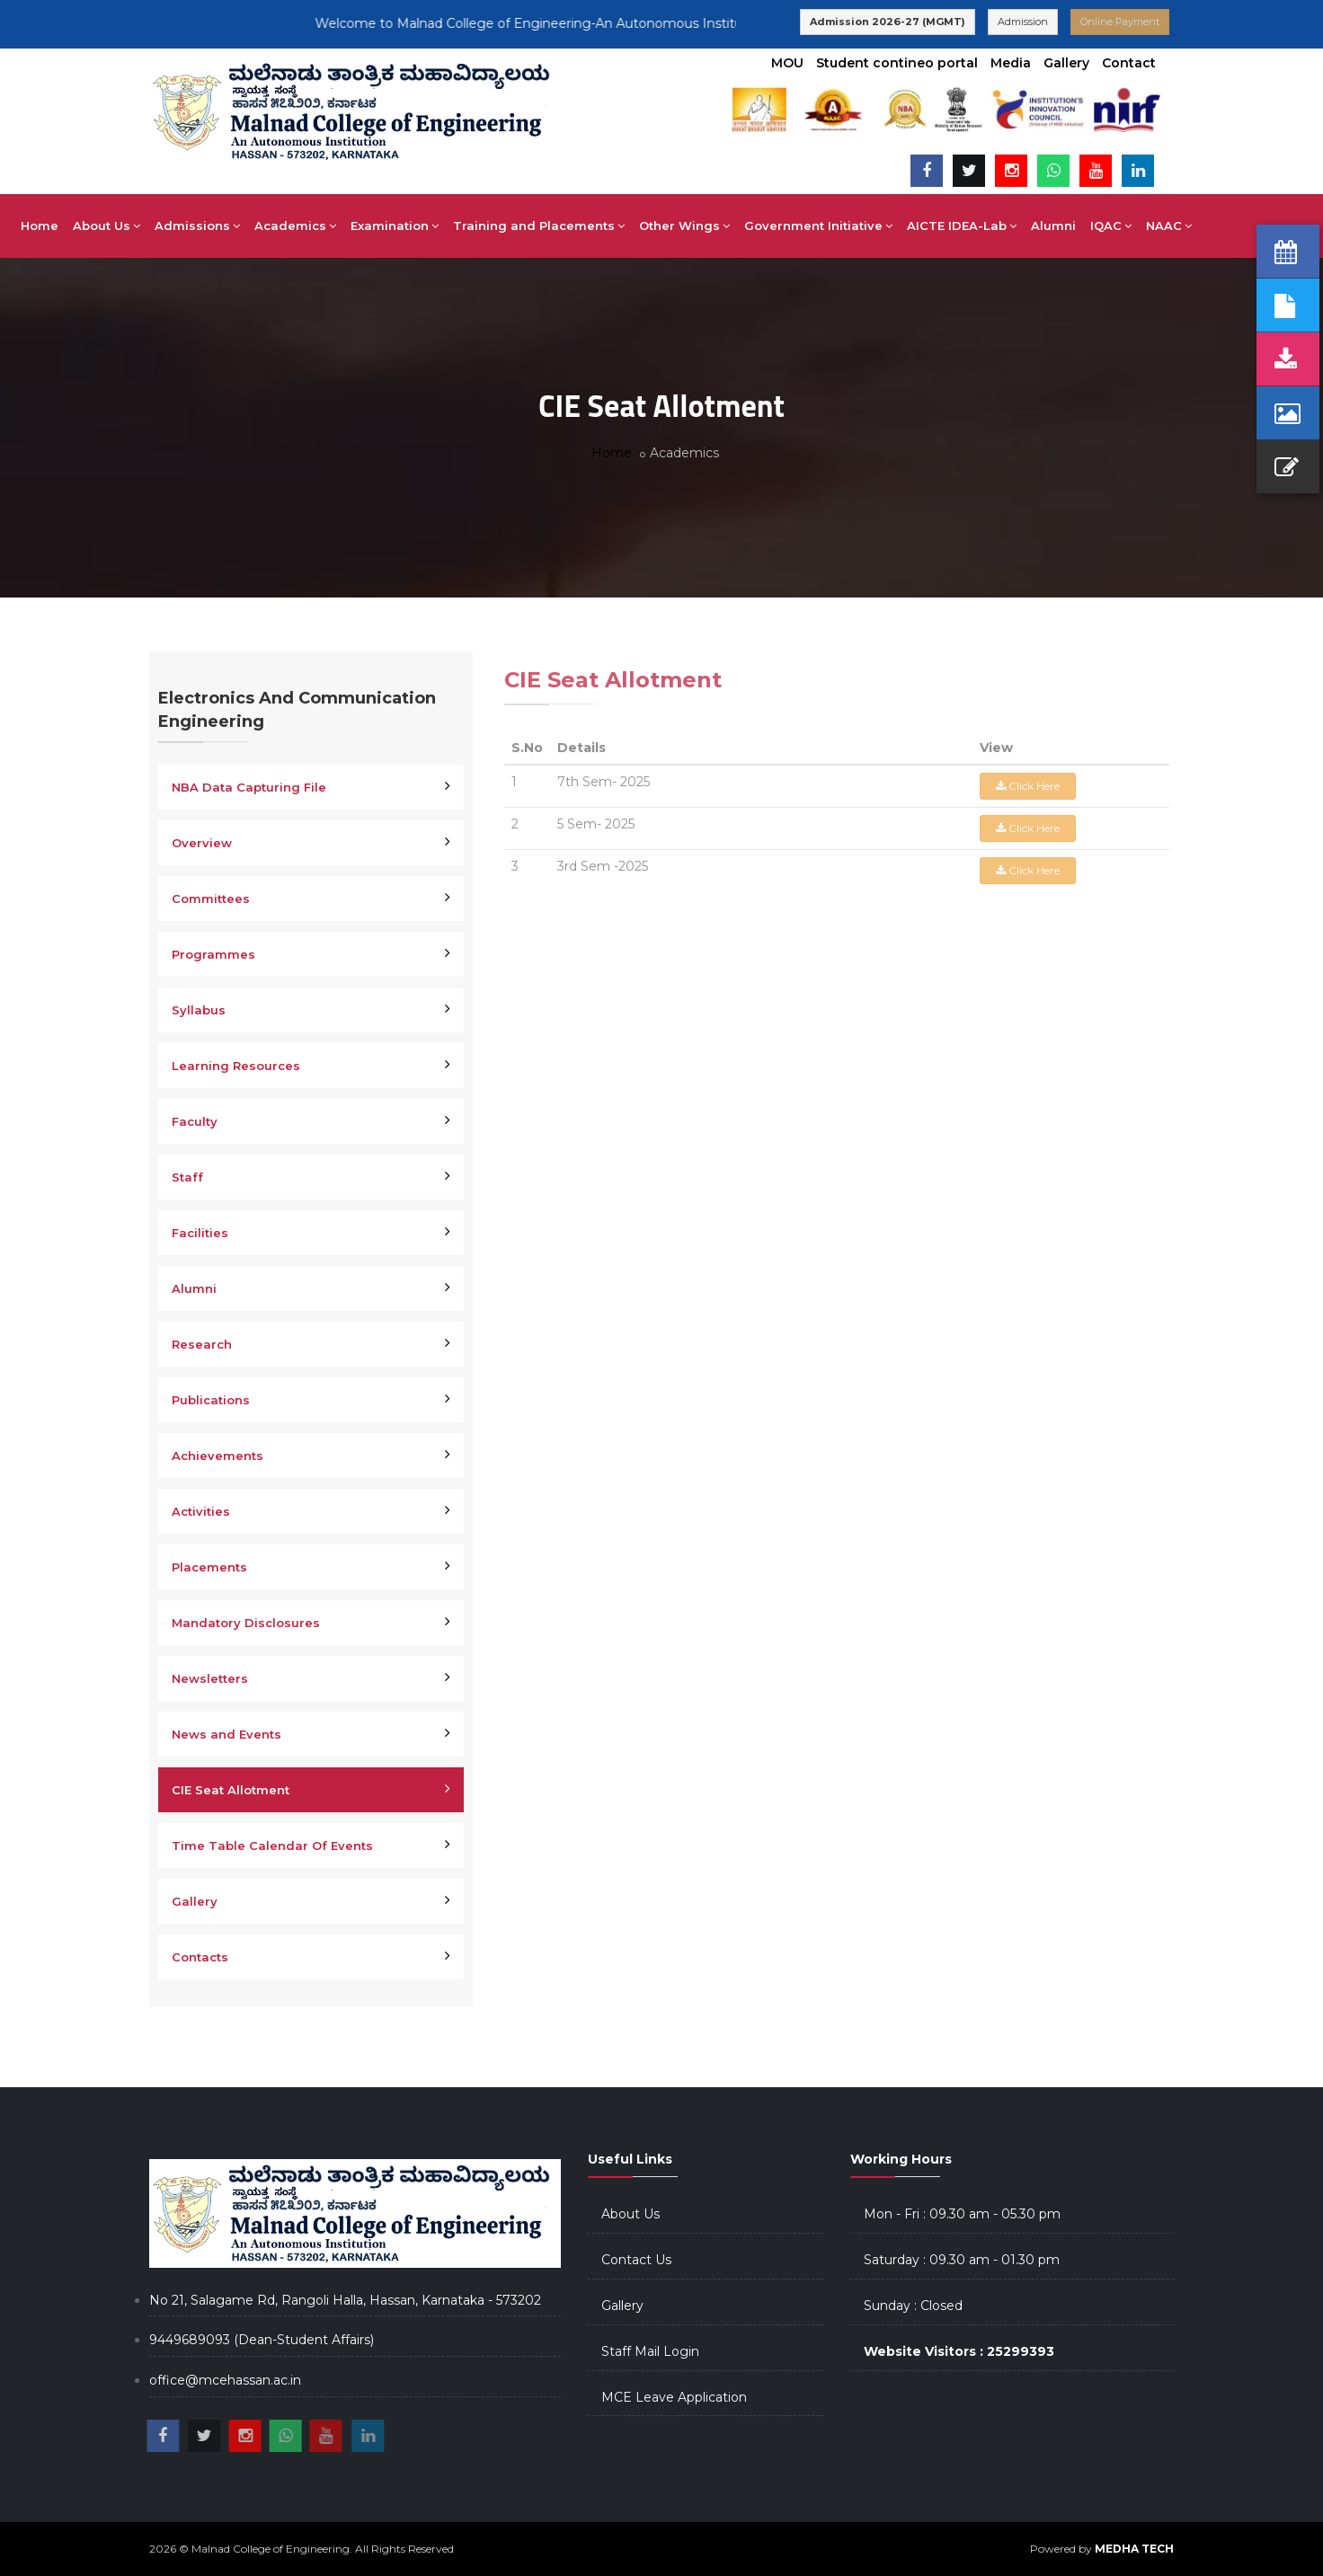  I want to click on News and Events, so click(226, 1734).